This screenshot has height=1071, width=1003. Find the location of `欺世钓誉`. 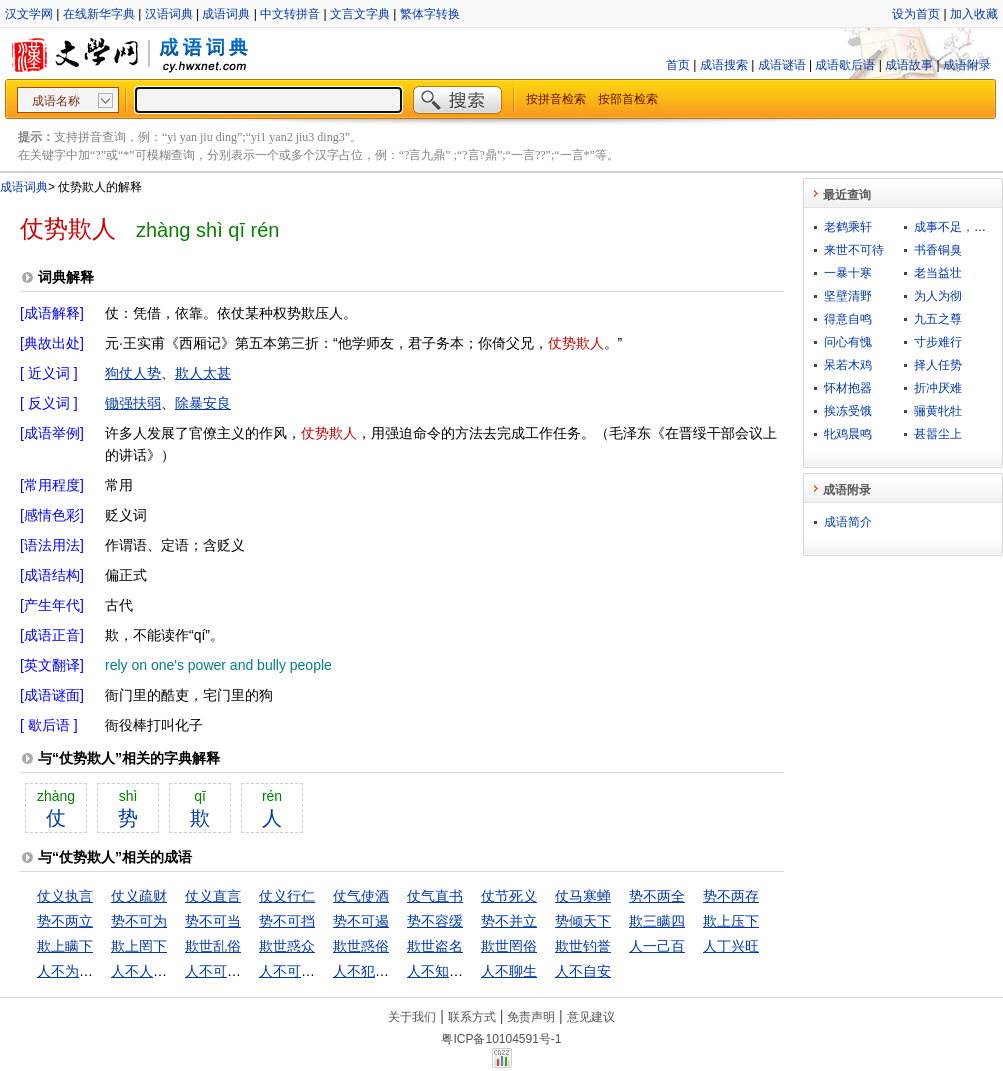

欺世钓誉 is located at coordinates (583, 946).